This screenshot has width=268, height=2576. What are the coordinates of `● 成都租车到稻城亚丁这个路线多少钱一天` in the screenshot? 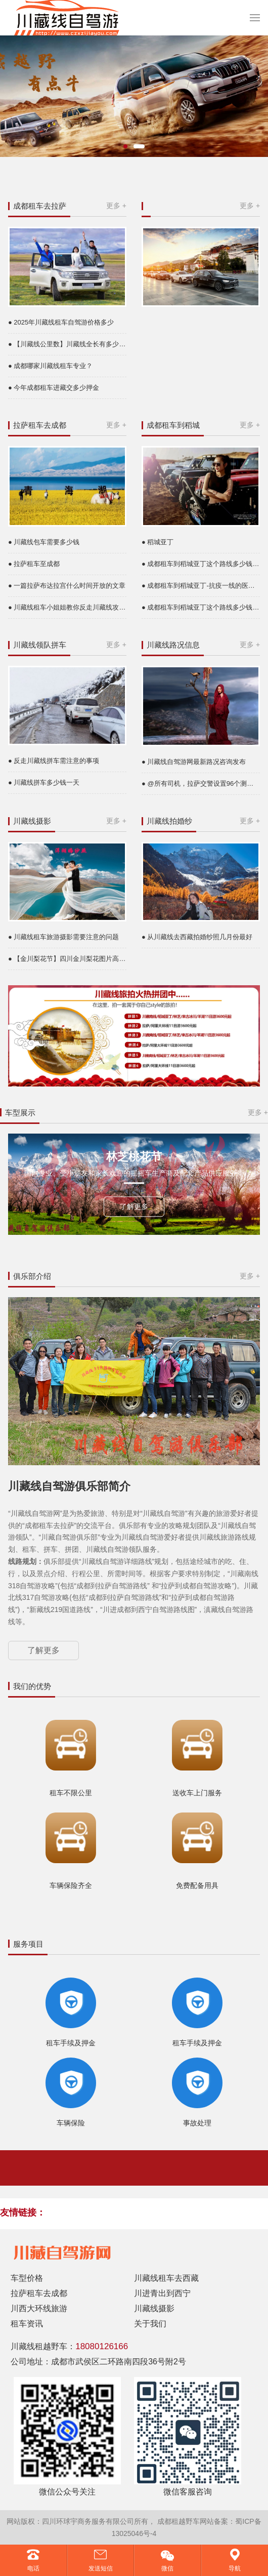 It's located at (201, 564).